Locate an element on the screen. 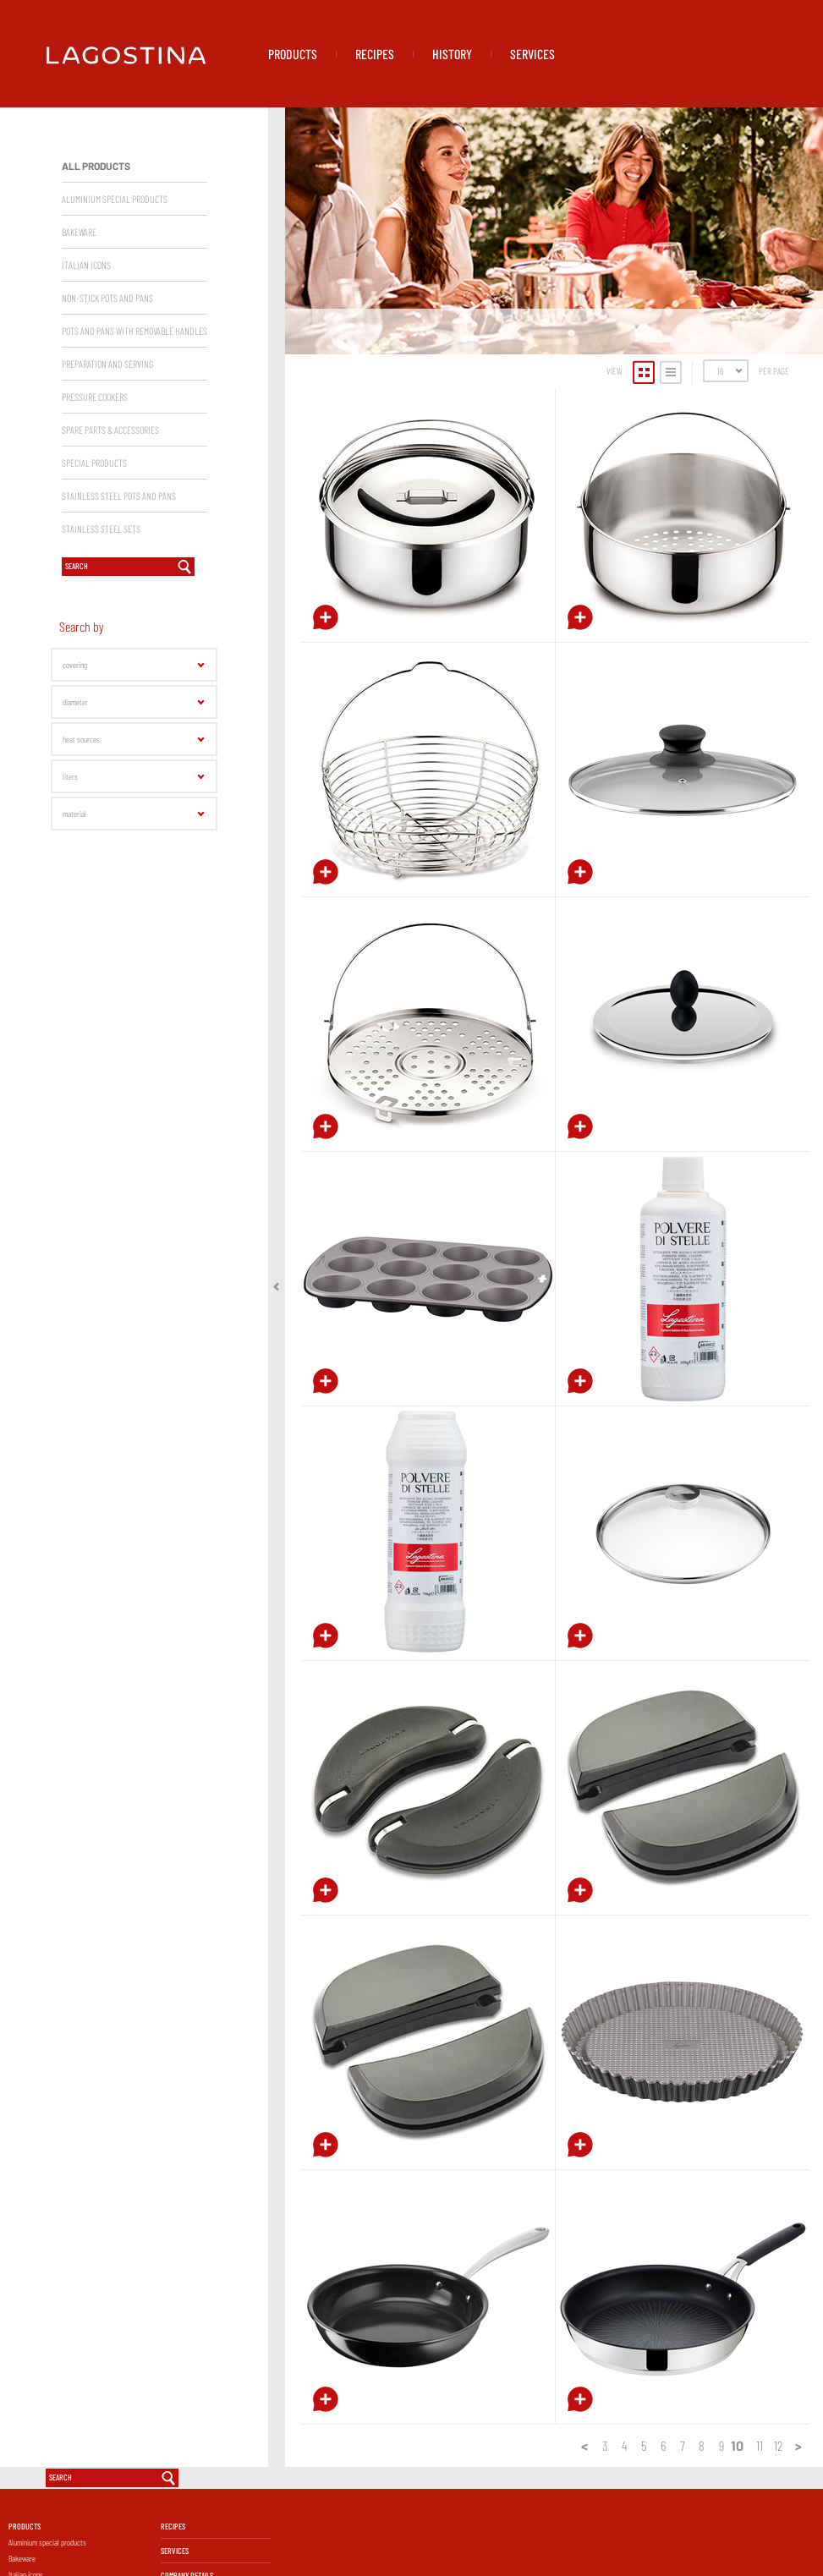 The height and width of the screenshot is (2576, 823). 11 is located at coordinates (759, 2532).